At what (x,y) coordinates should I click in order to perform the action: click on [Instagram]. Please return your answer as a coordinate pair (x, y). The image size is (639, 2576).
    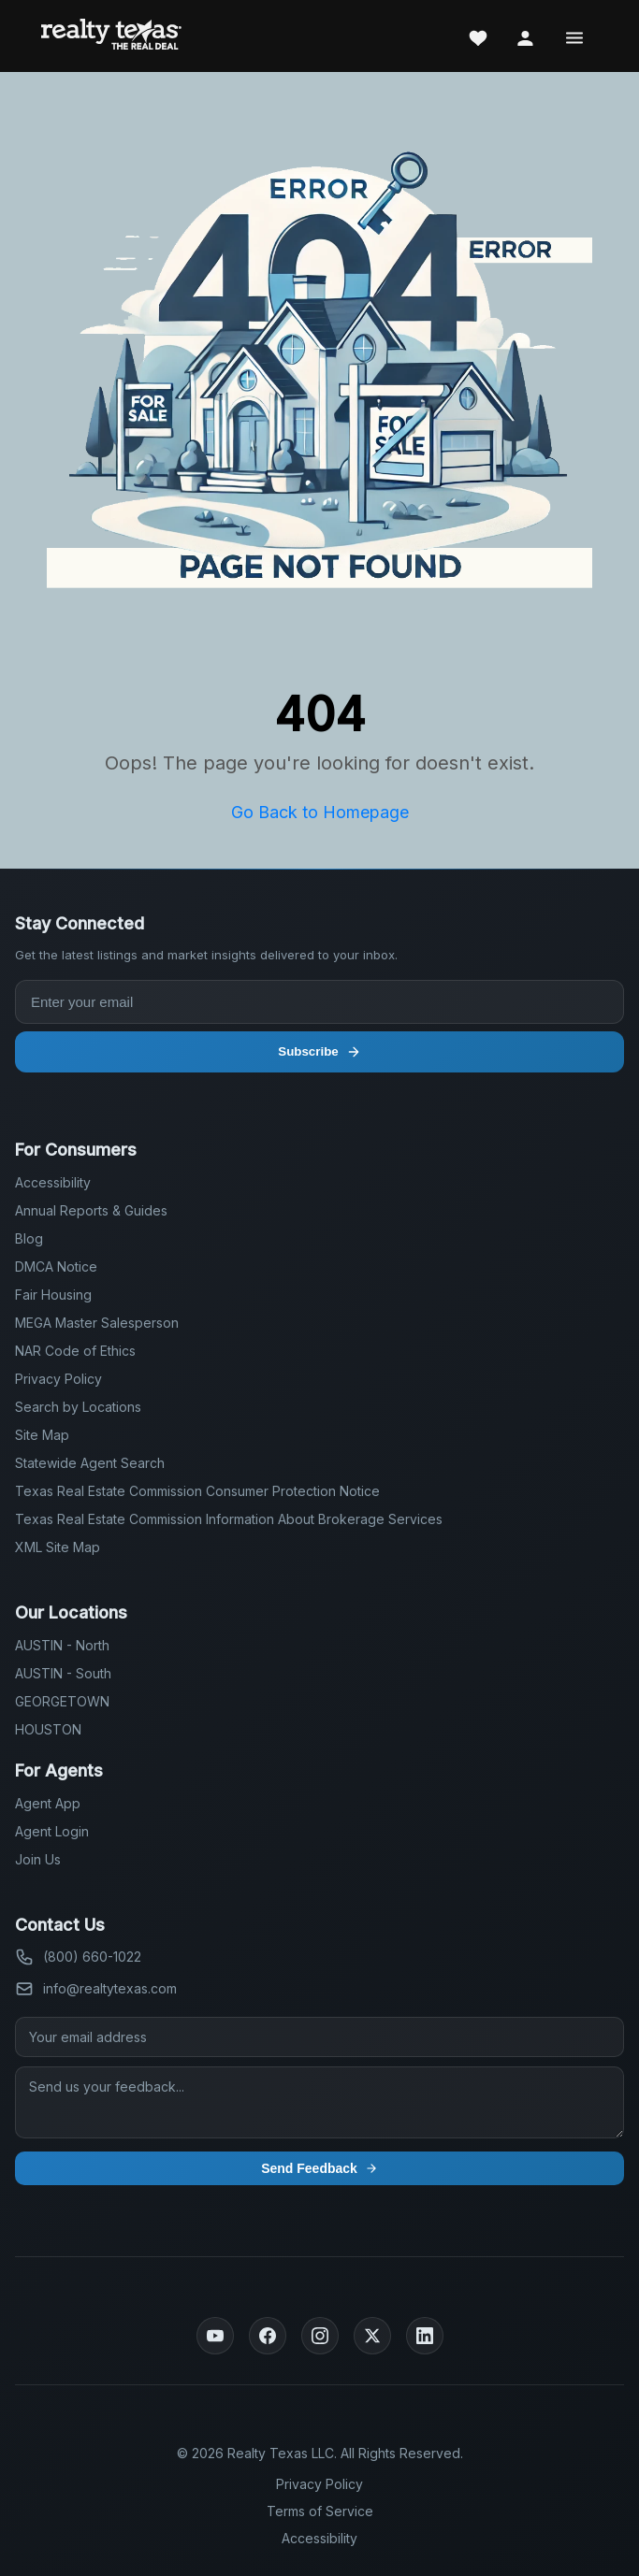
    Looking at the image, I should click on (320, 2335).